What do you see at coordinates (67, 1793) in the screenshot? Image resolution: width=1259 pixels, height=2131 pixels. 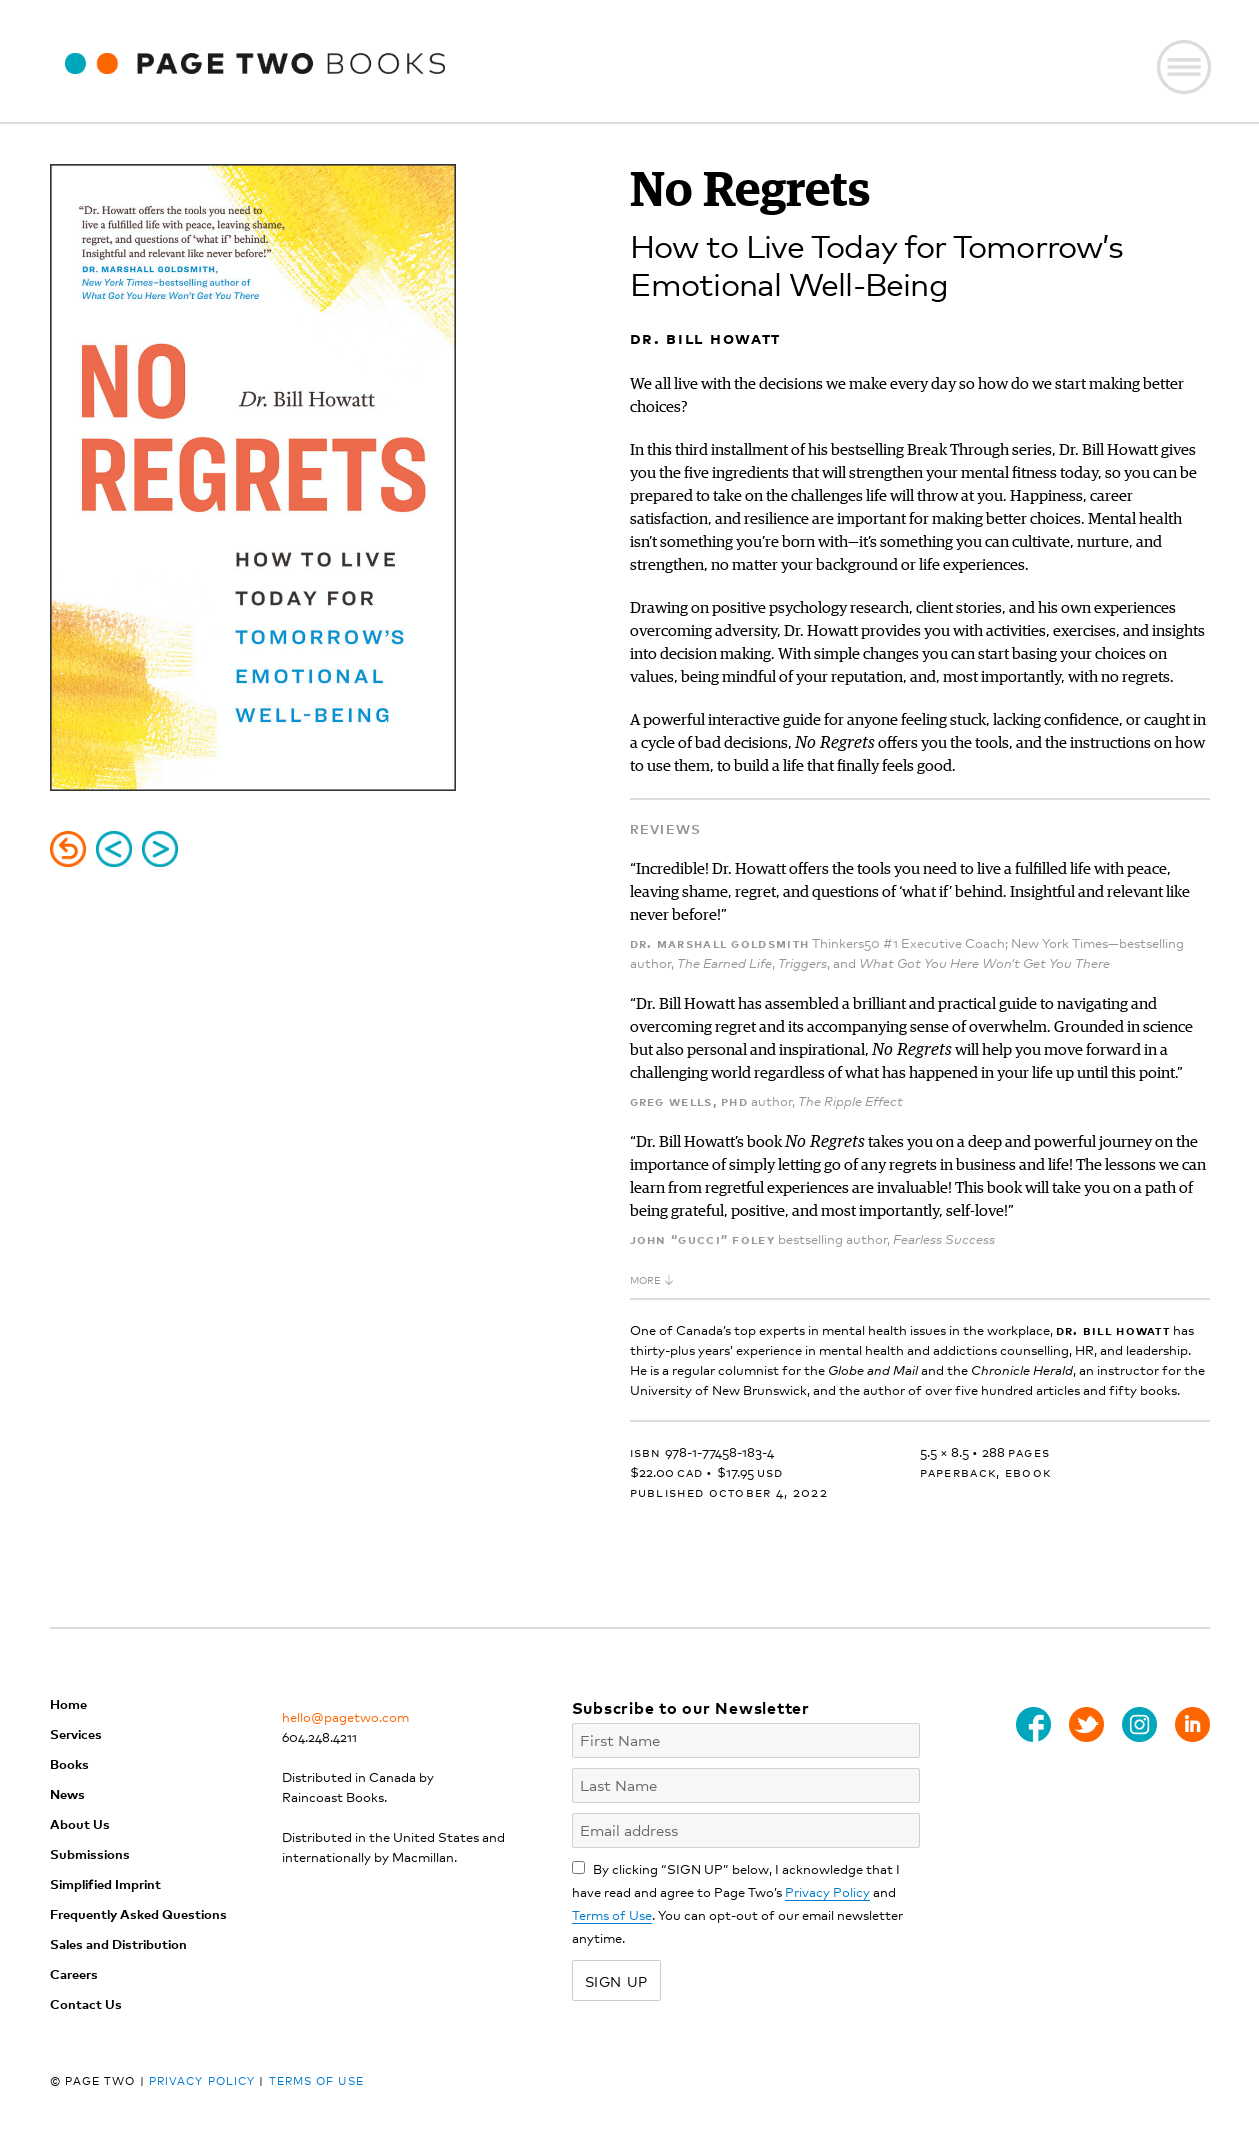 I see `News` at bounding box center [67, 1793].